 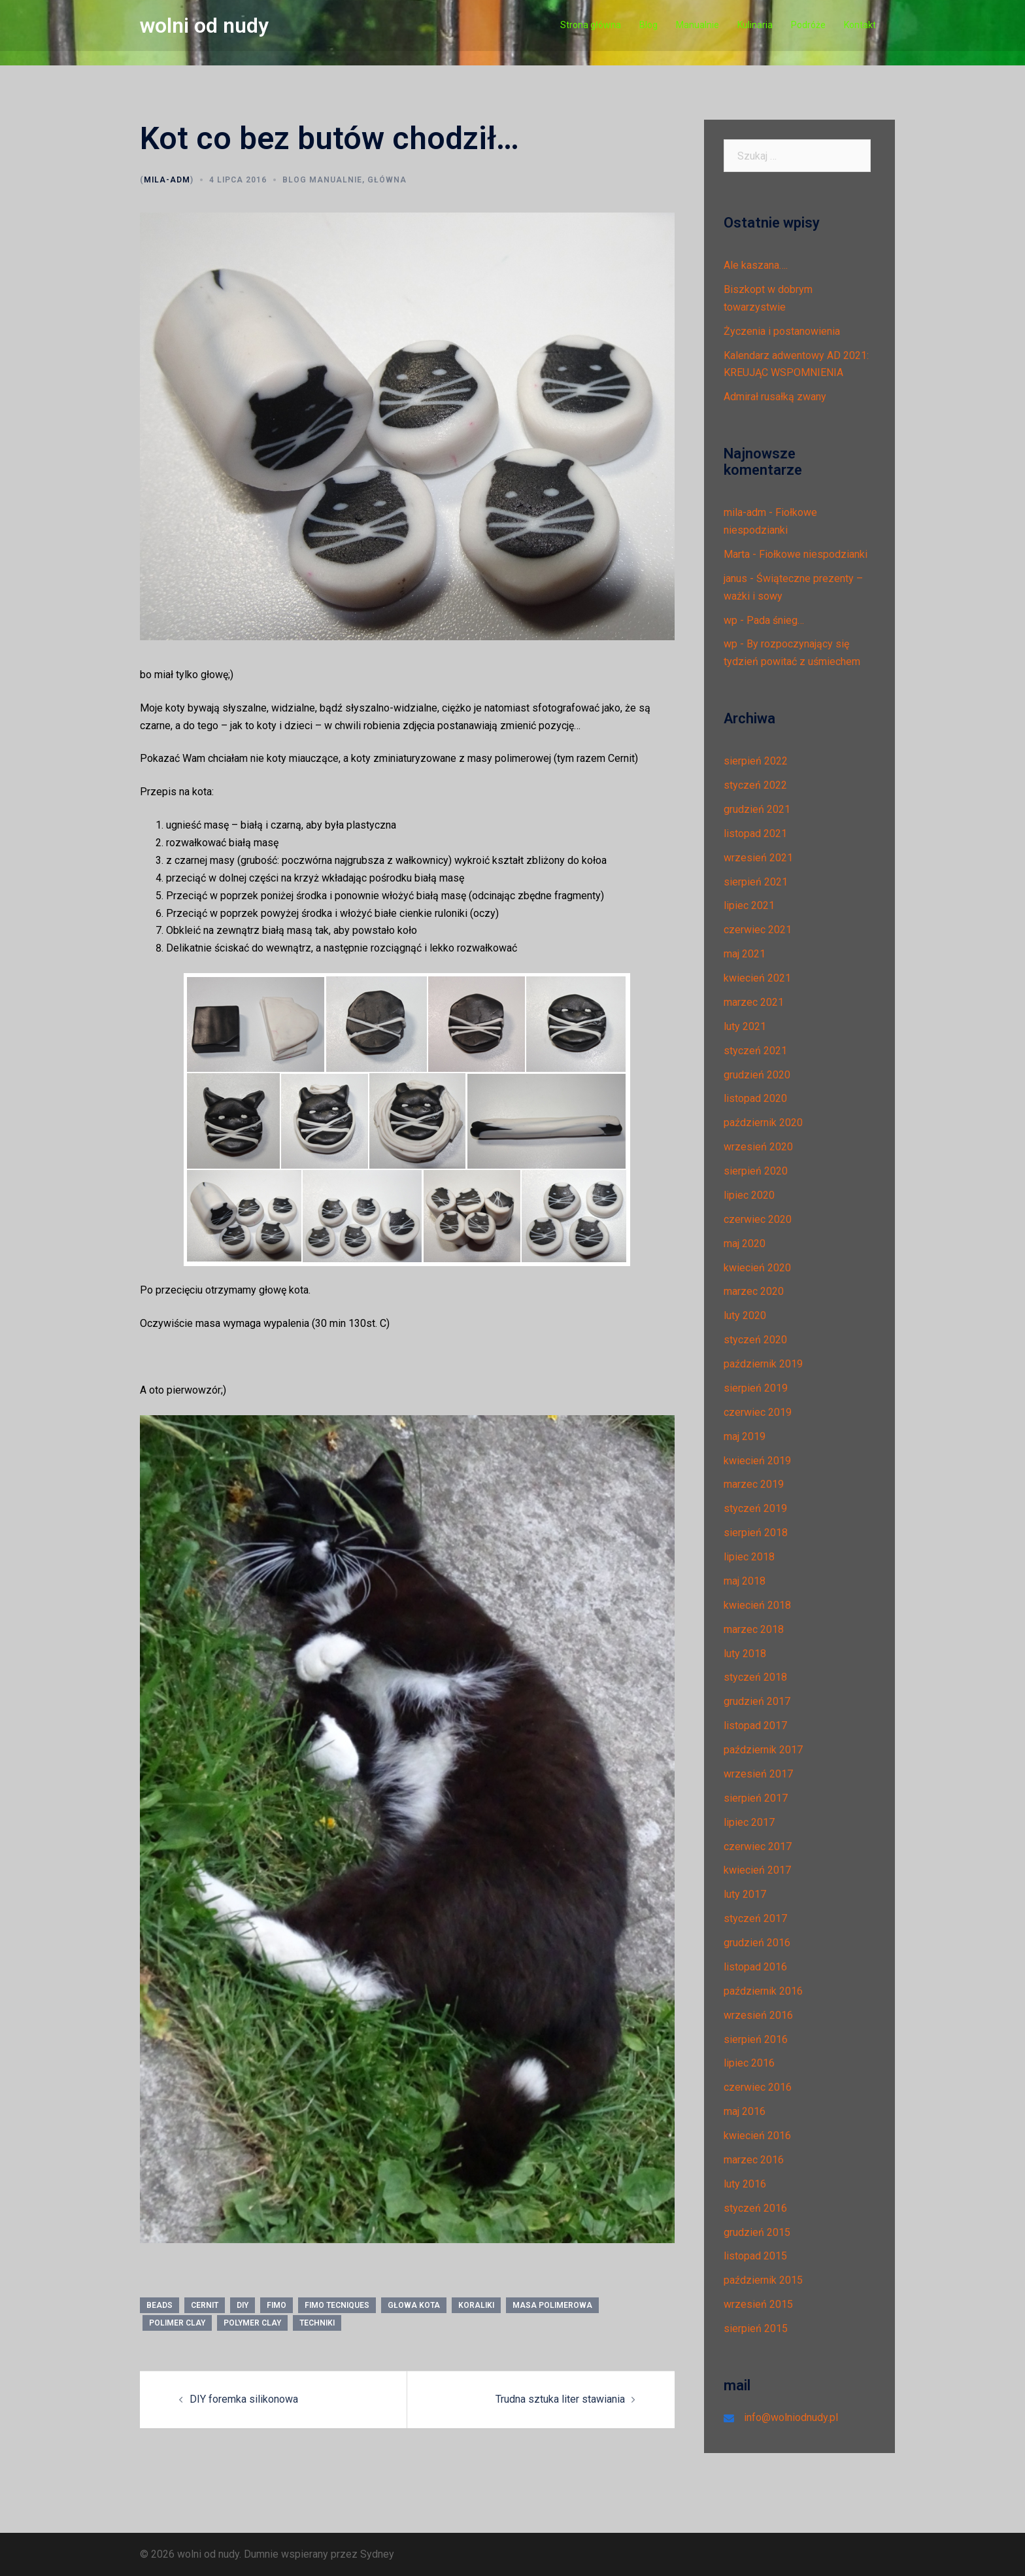 What do you see at coordinates (756, 882) in the screenshot?
I see `sierpień 2021` at bounding box center [756, 882].